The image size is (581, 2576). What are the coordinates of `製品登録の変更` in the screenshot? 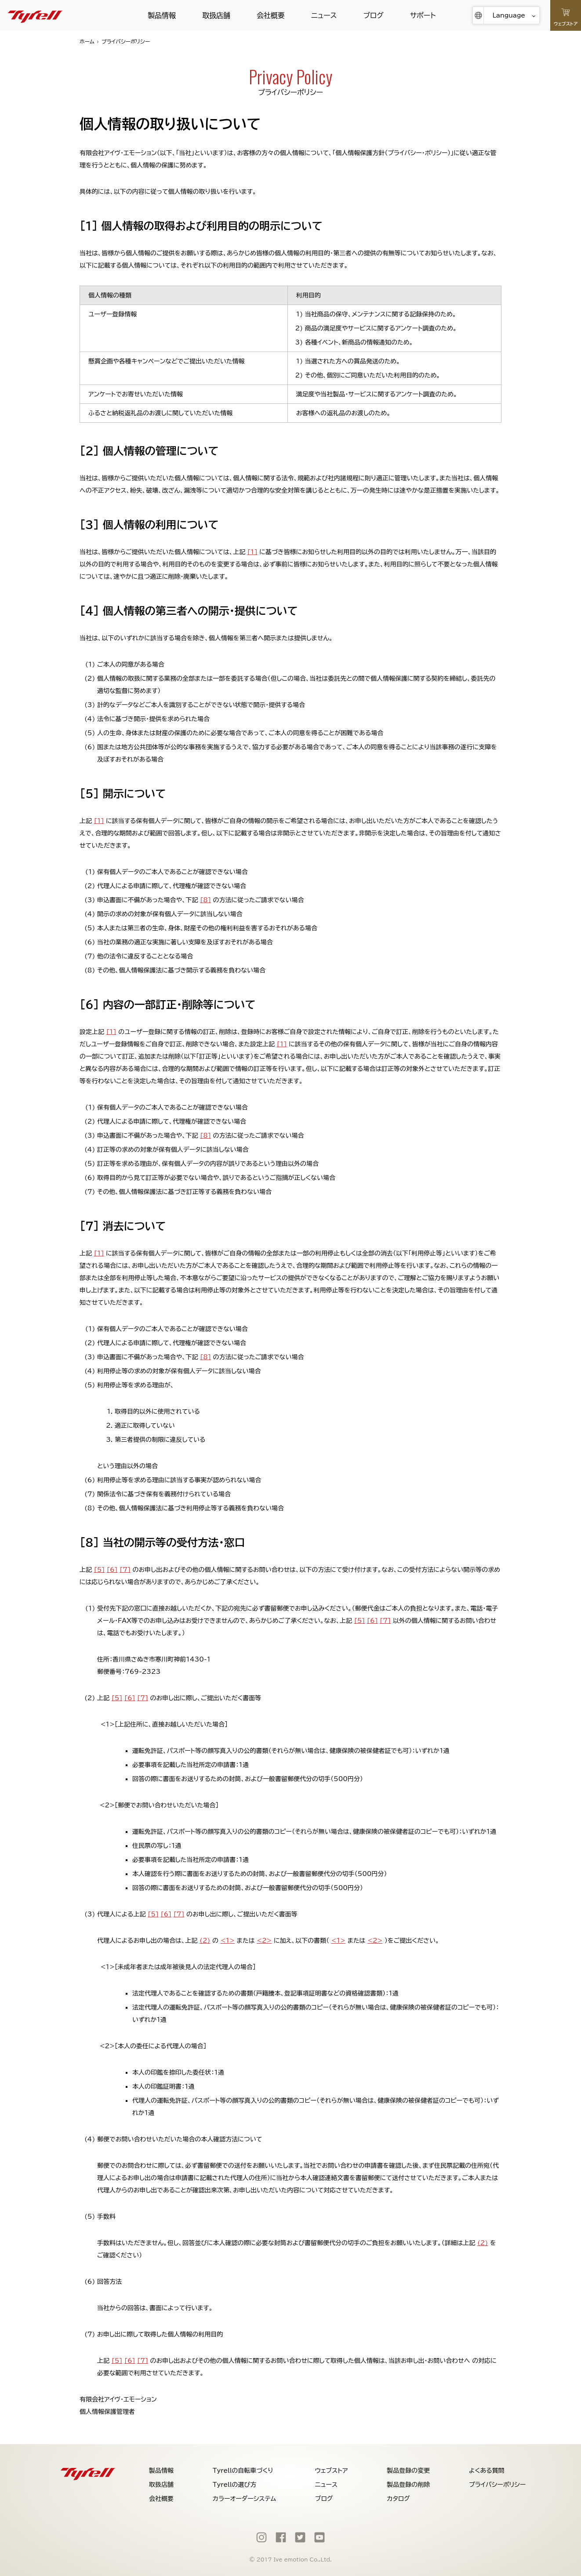 It's located at (408, 2470).